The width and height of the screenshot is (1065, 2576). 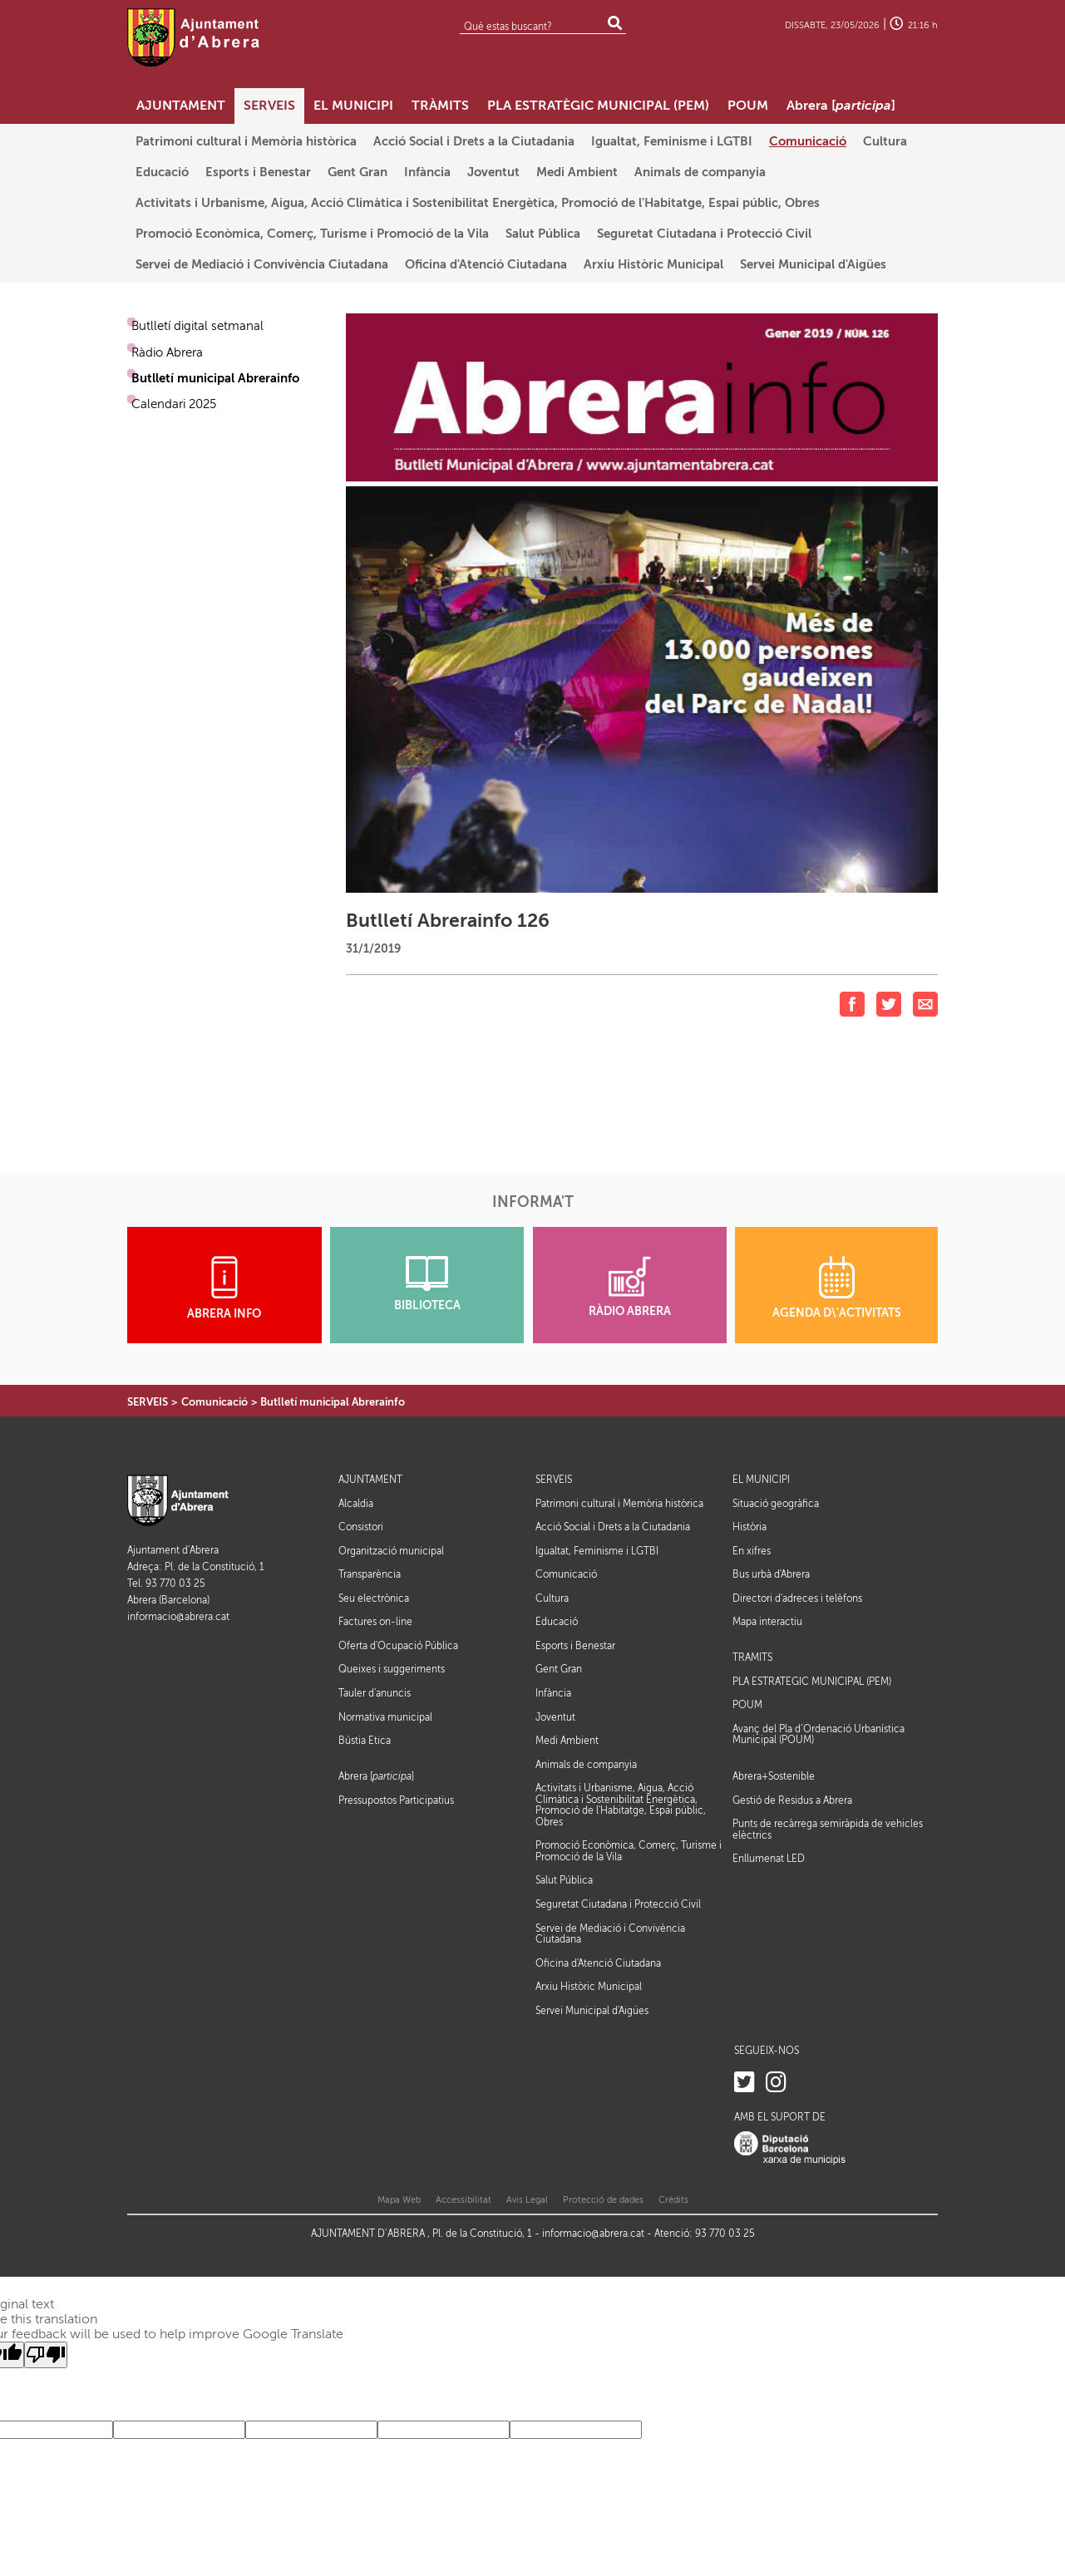 What do you see at coordinates (773, 1776) in the screenshot?
I see `Abrera+Sostenible` at bounding box center [773, 1776].